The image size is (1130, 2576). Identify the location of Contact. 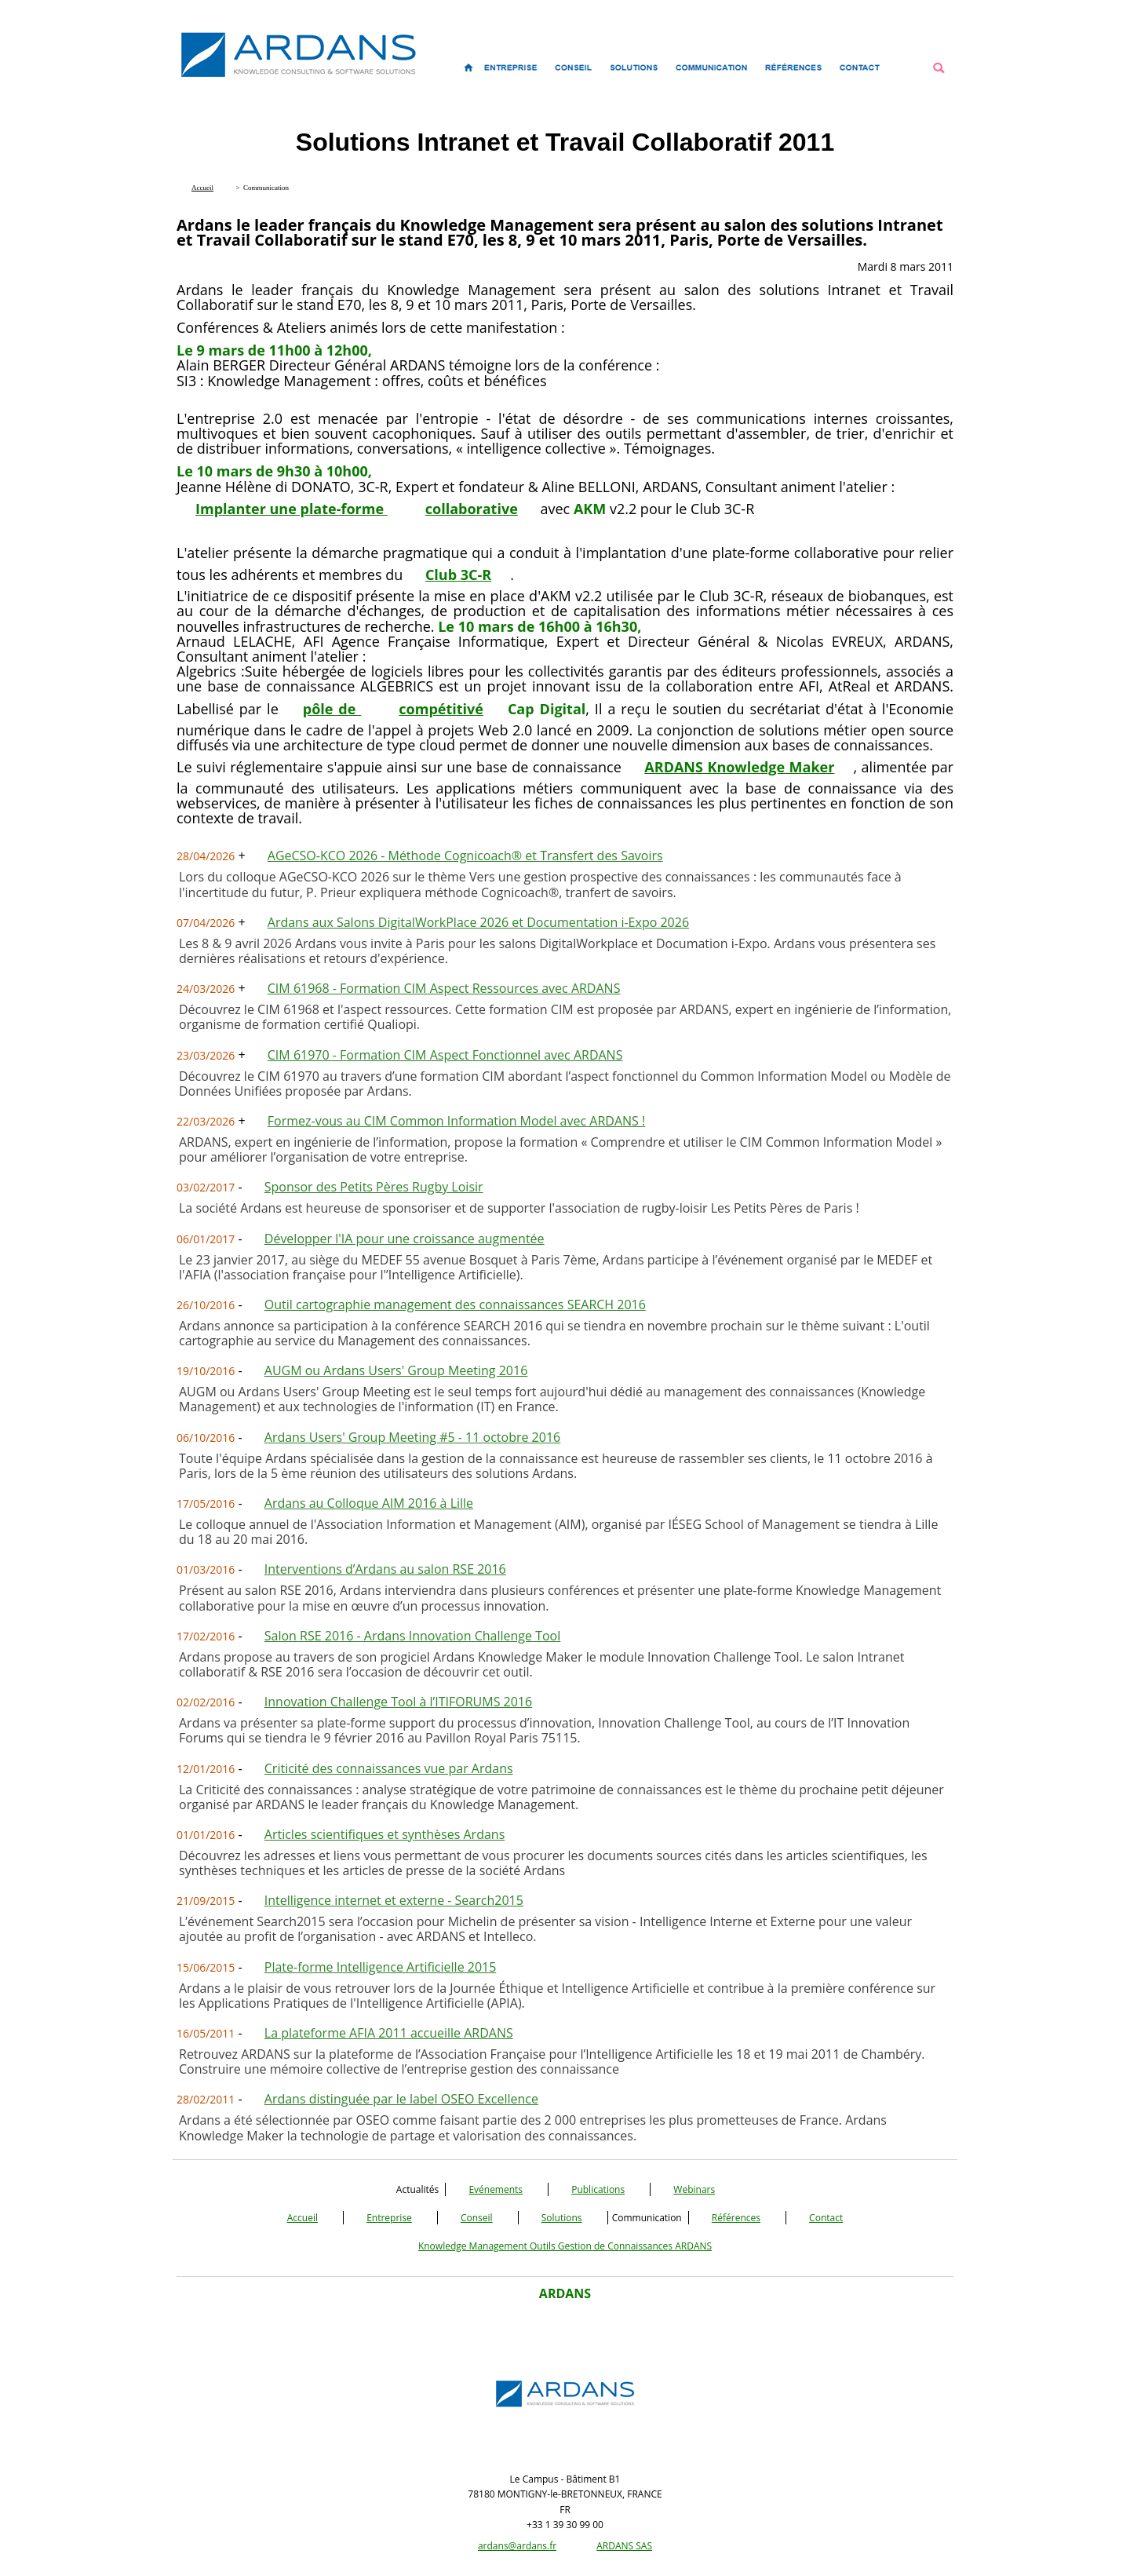
(826, 2217).